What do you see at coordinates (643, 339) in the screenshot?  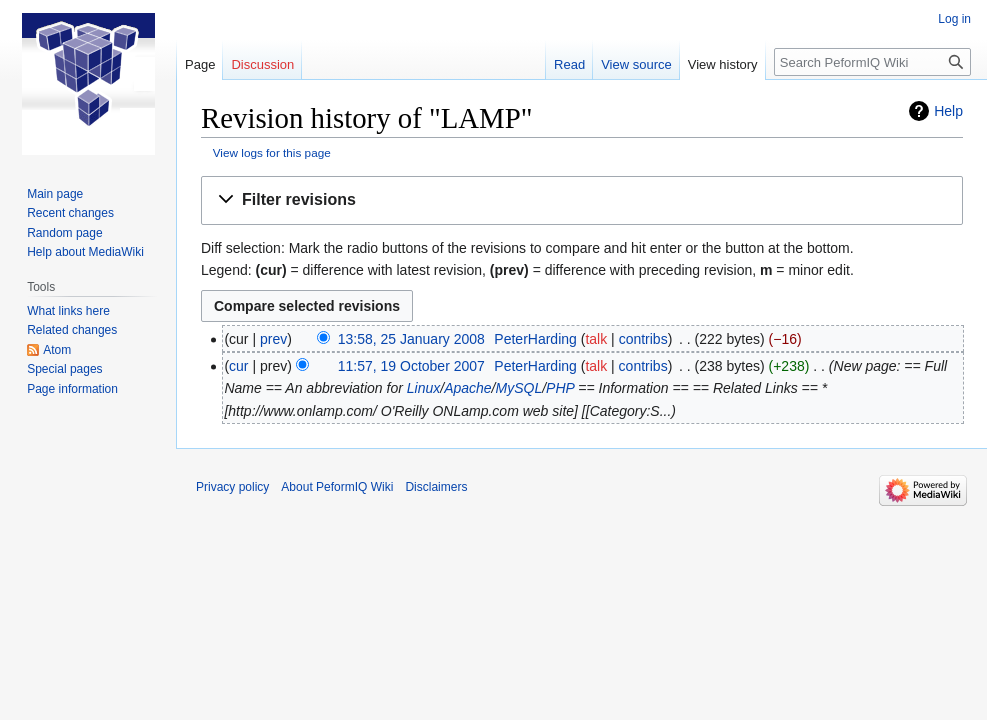 I see `contribs` at bounding box center [643, 339].